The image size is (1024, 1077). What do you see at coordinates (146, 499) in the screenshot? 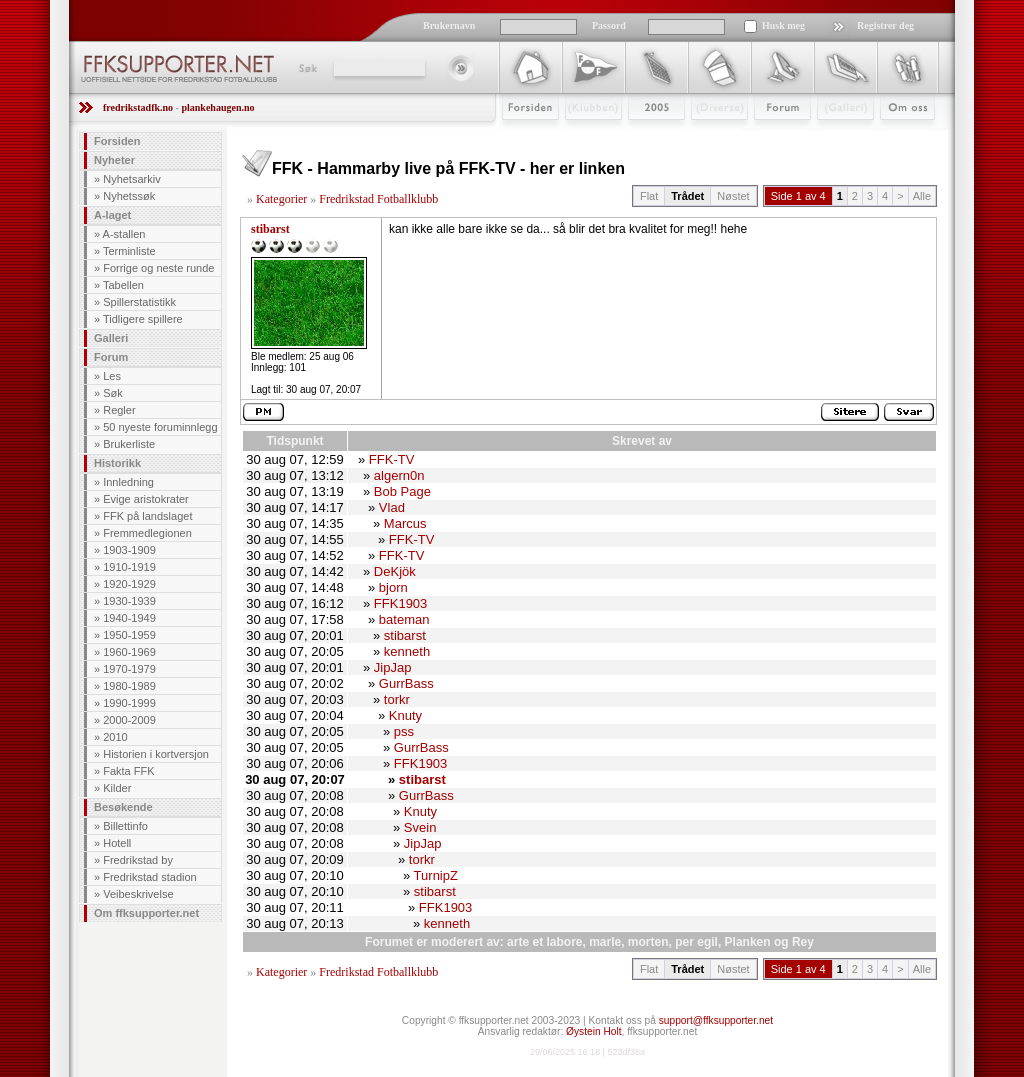
I see `Evige aristokrater` at bounding box center [146, 499].